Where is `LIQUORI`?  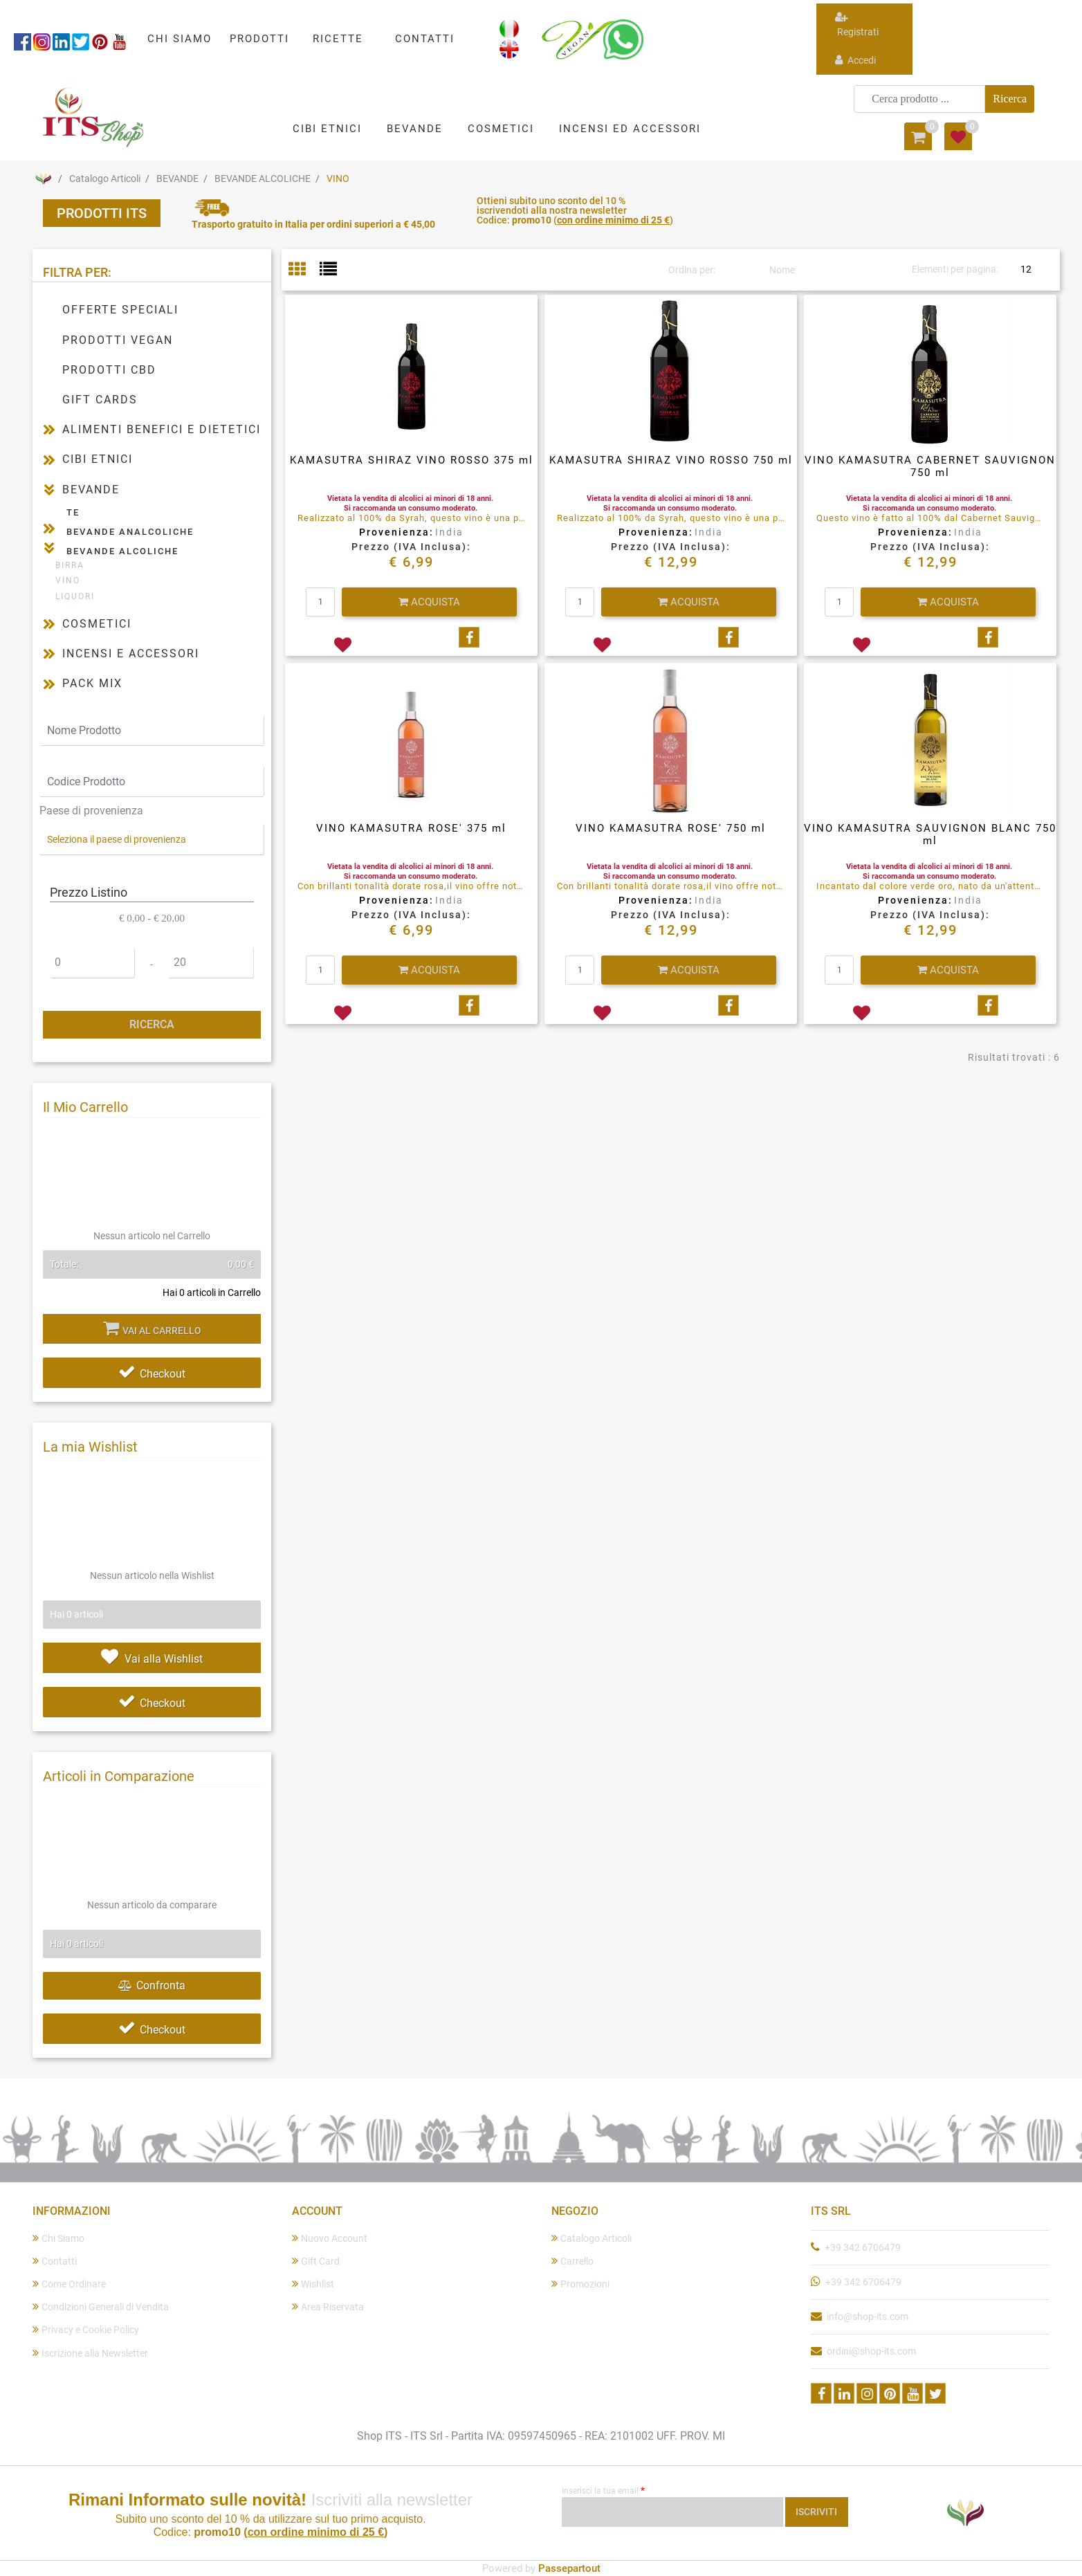 LIQUORI is located at coordinates (75, 596).